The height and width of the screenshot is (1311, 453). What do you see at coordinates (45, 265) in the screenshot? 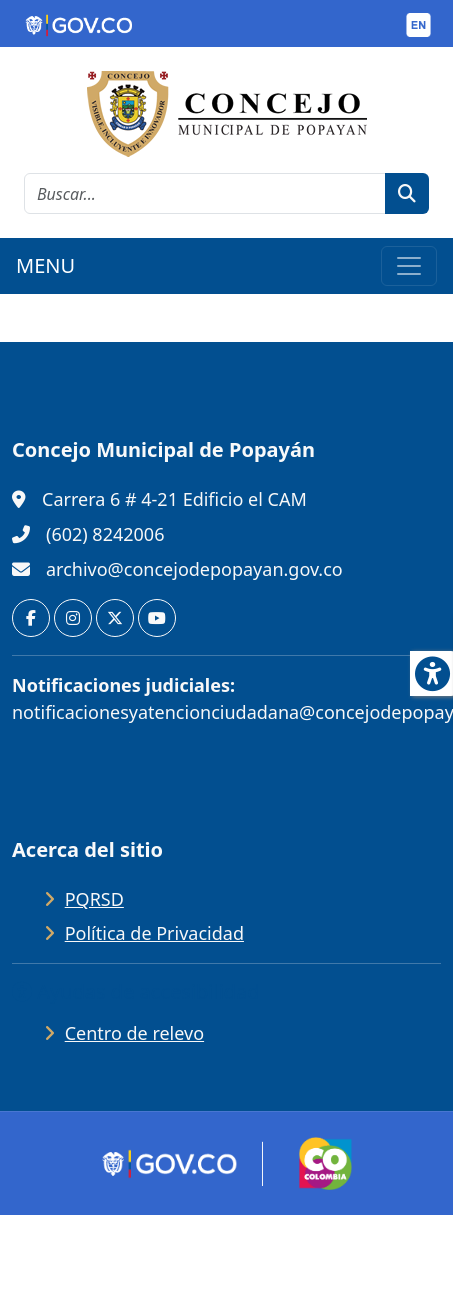
I see `MENU` at bounding box center [45, 265].